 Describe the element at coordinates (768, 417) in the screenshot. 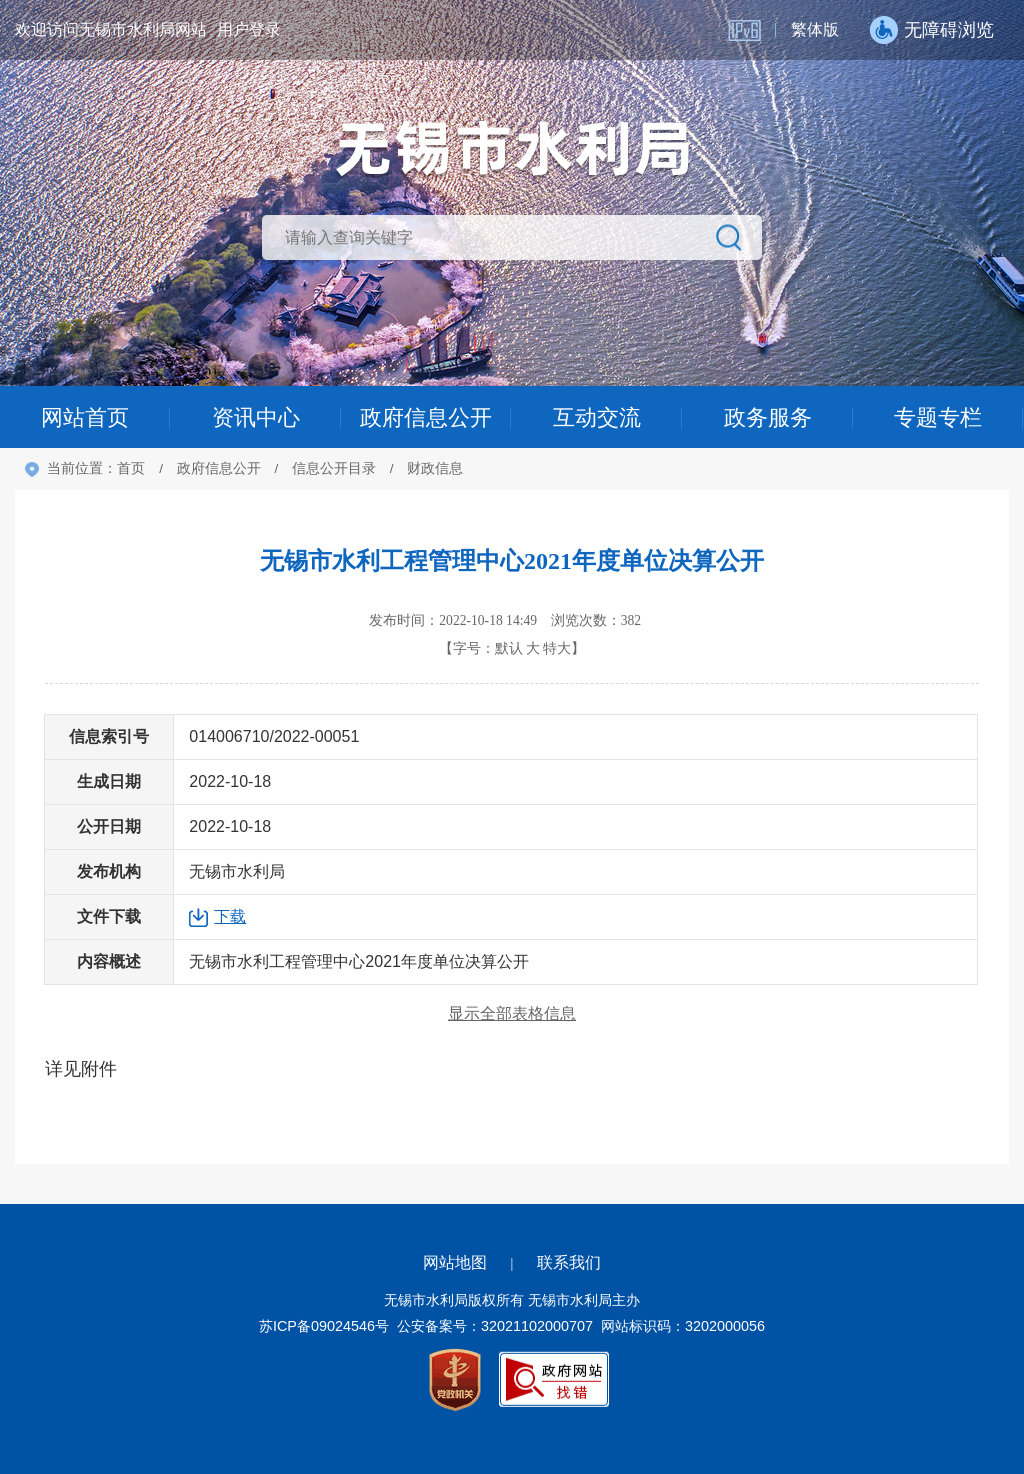

I see `政务服务` at that location.